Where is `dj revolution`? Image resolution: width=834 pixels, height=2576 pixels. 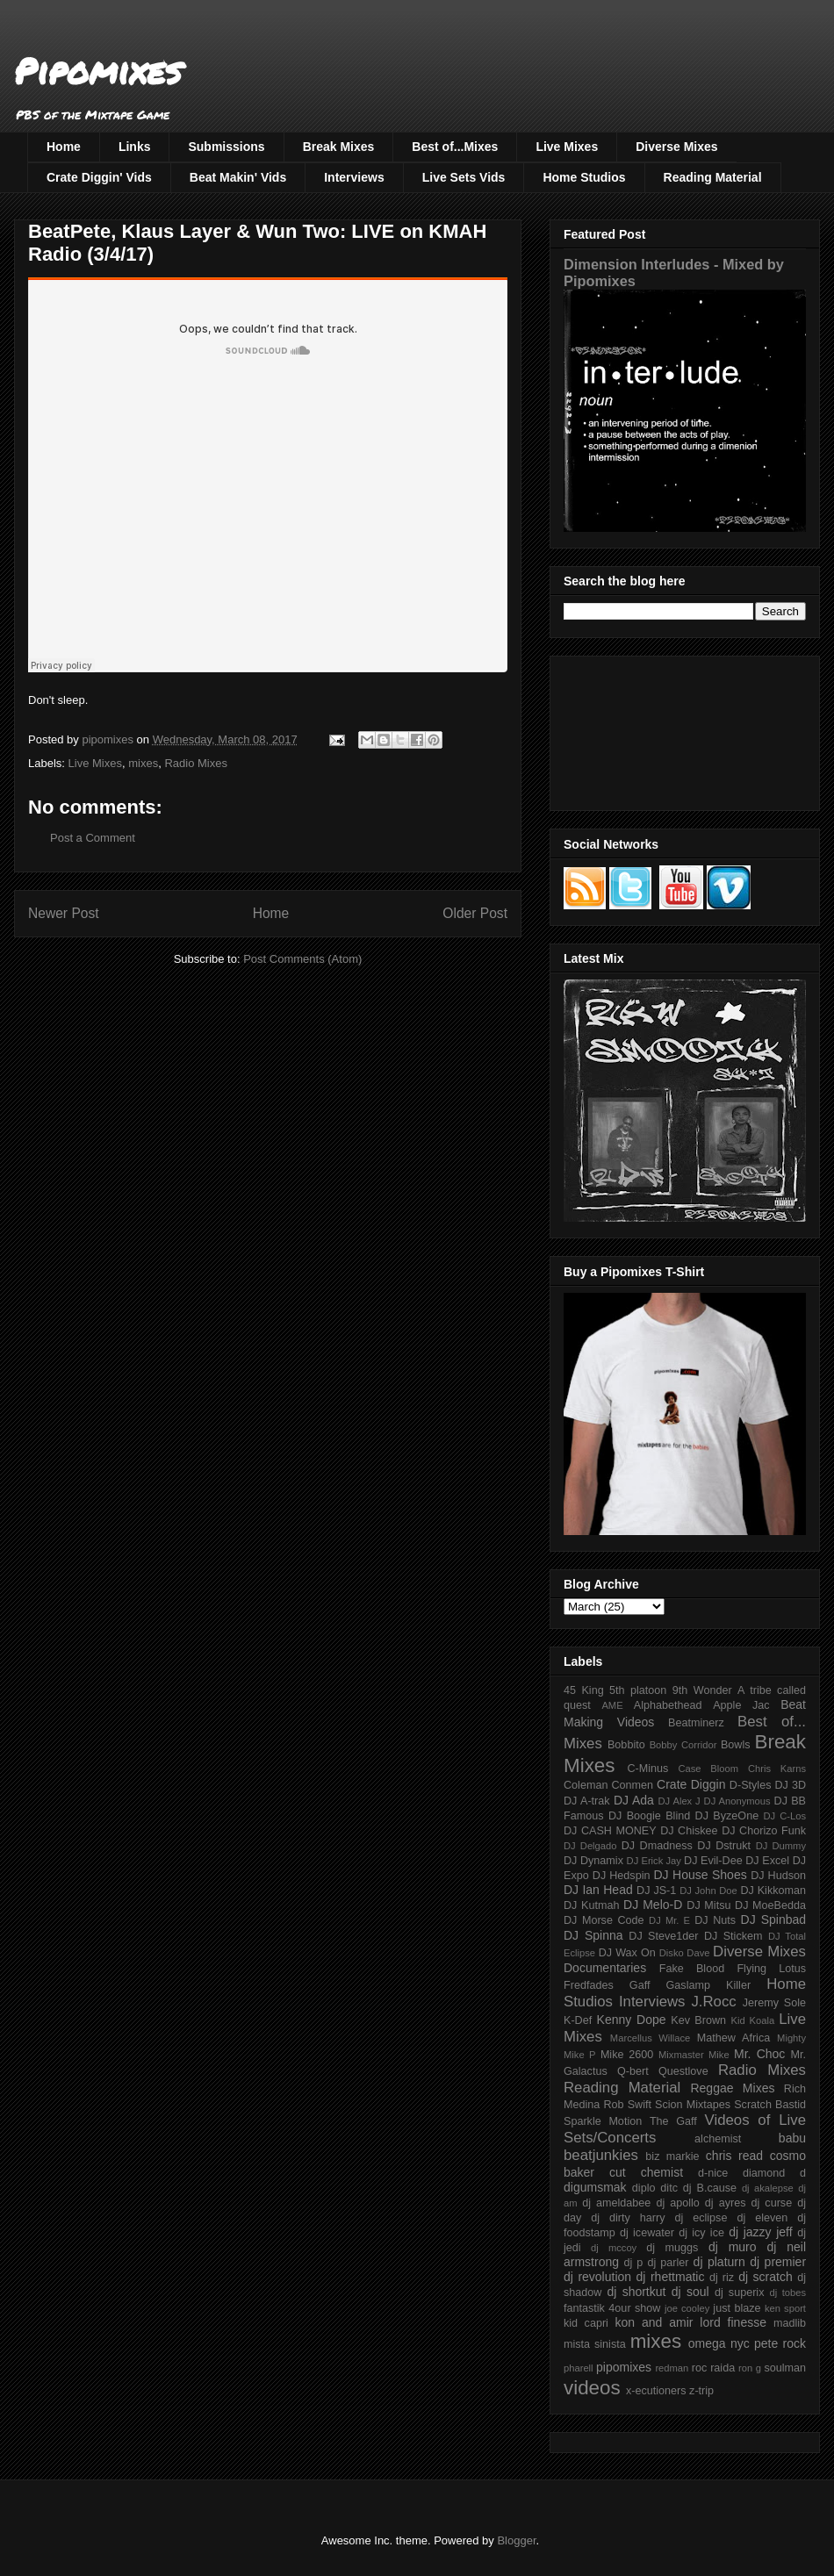 dj revolution is located at coordinates (597, 2277).